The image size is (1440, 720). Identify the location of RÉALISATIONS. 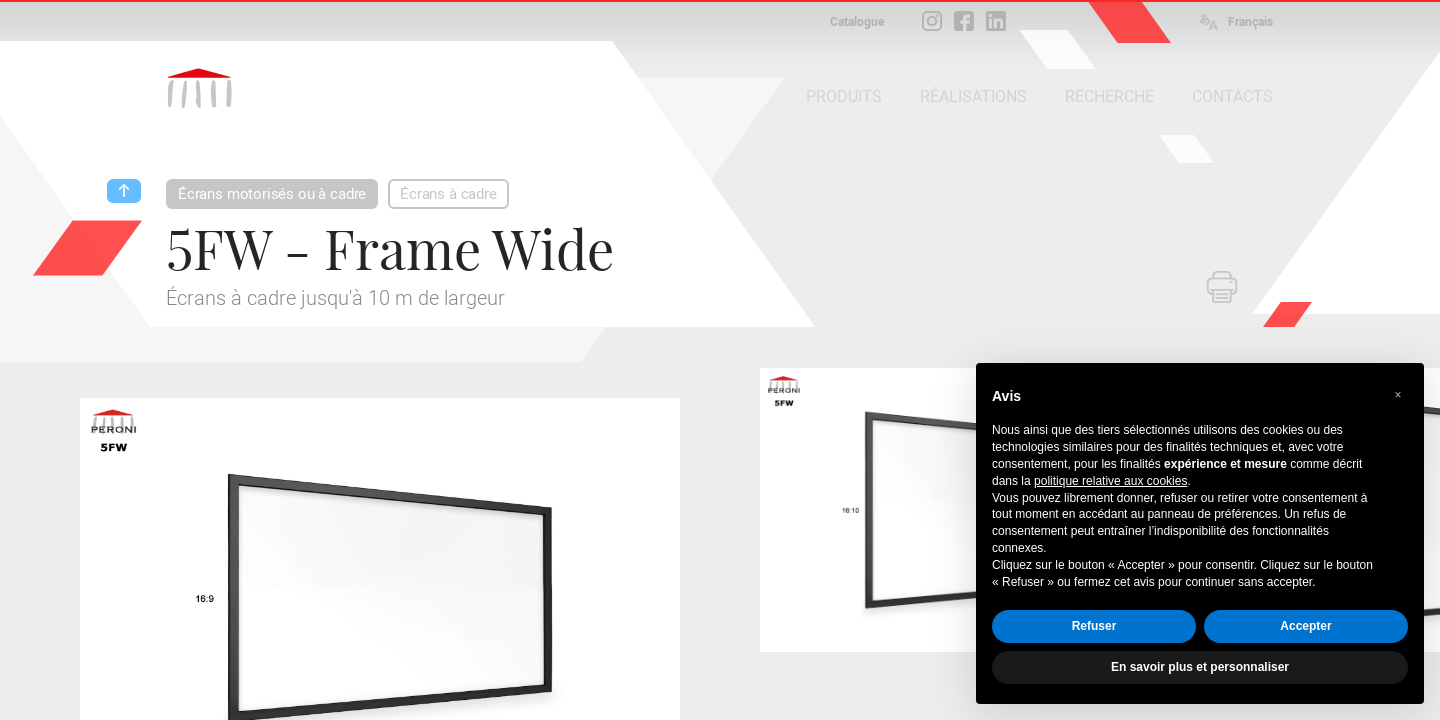
(973, 96).